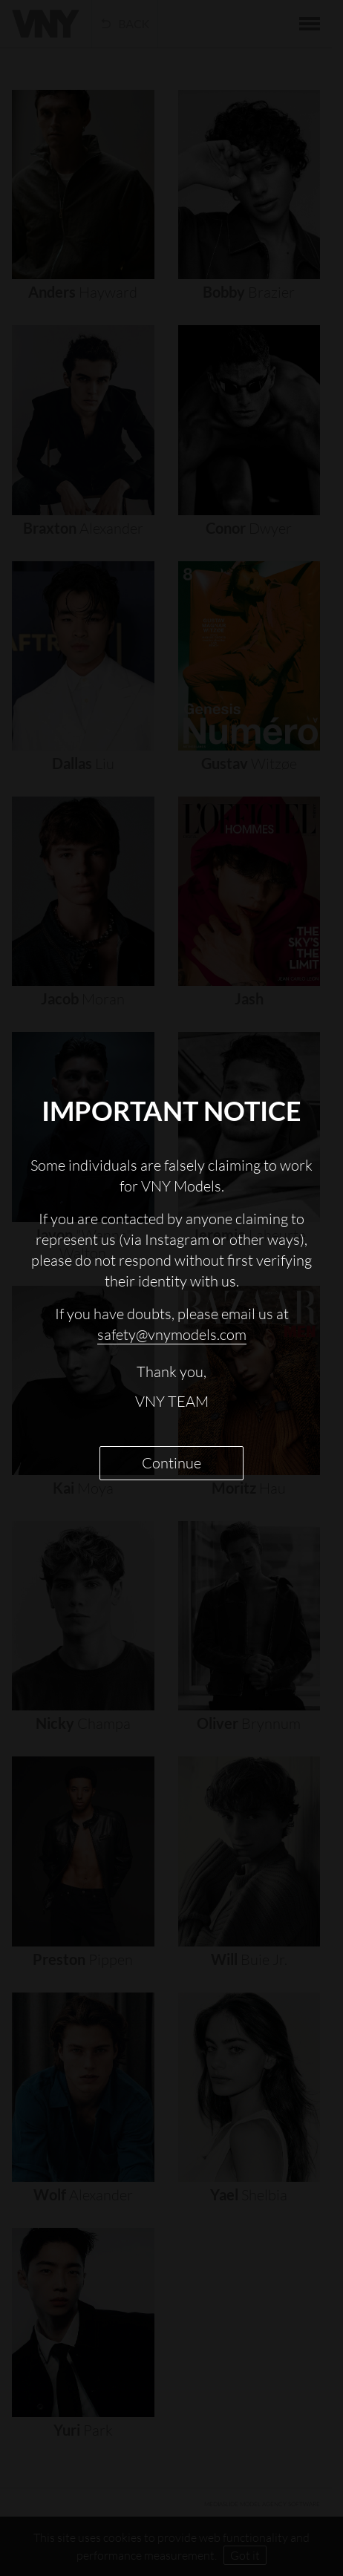  What do you see at coordinates (171, 1463) in the screenshot?
I see `Continue` at bounding box center [171, 1463].